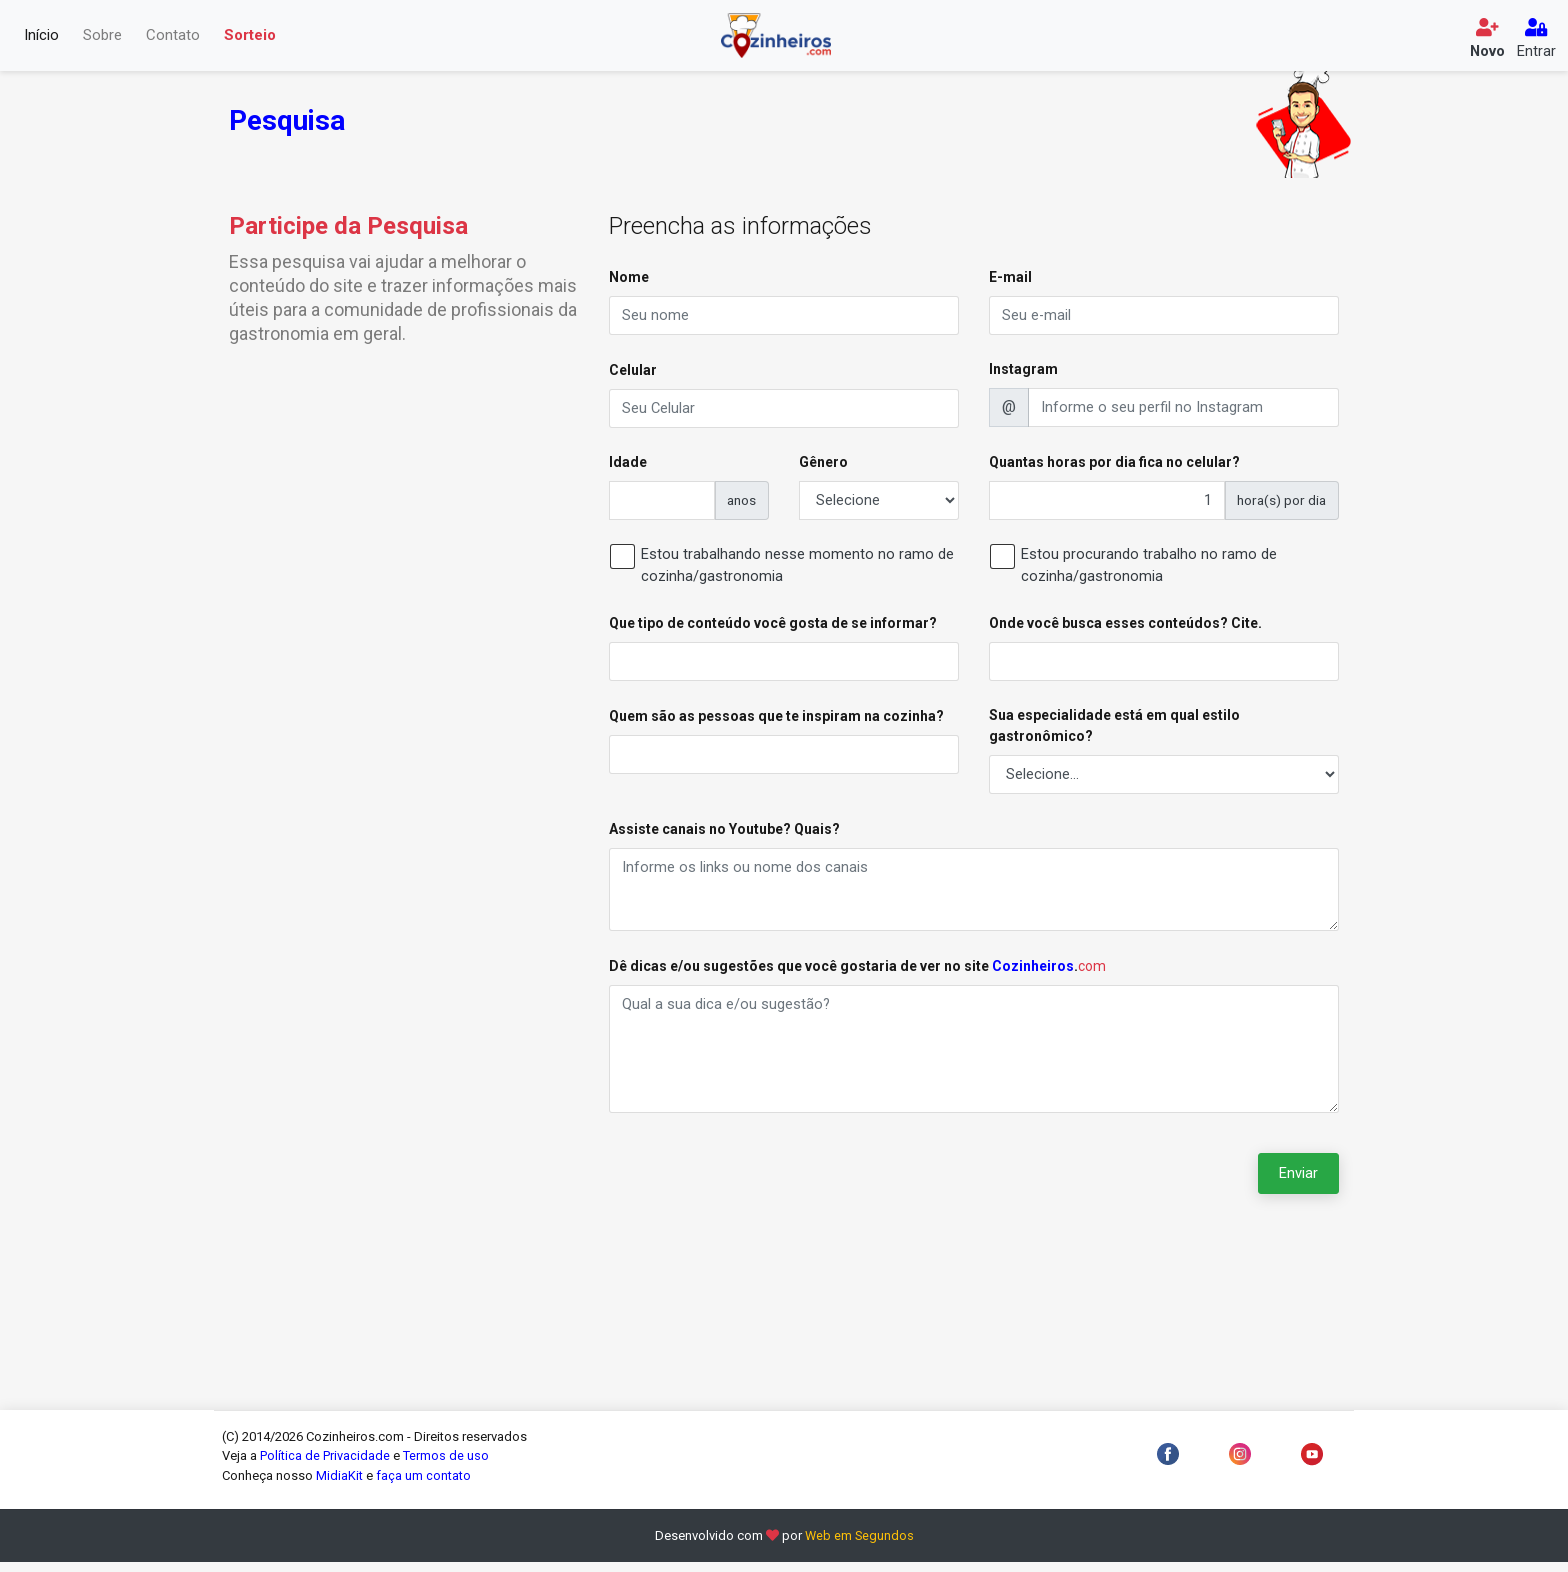  Describe the element at coordinates (1114, 730) in the screenshot. I see `Sua especialidade está em qual estilo gastronômico?` at that location.